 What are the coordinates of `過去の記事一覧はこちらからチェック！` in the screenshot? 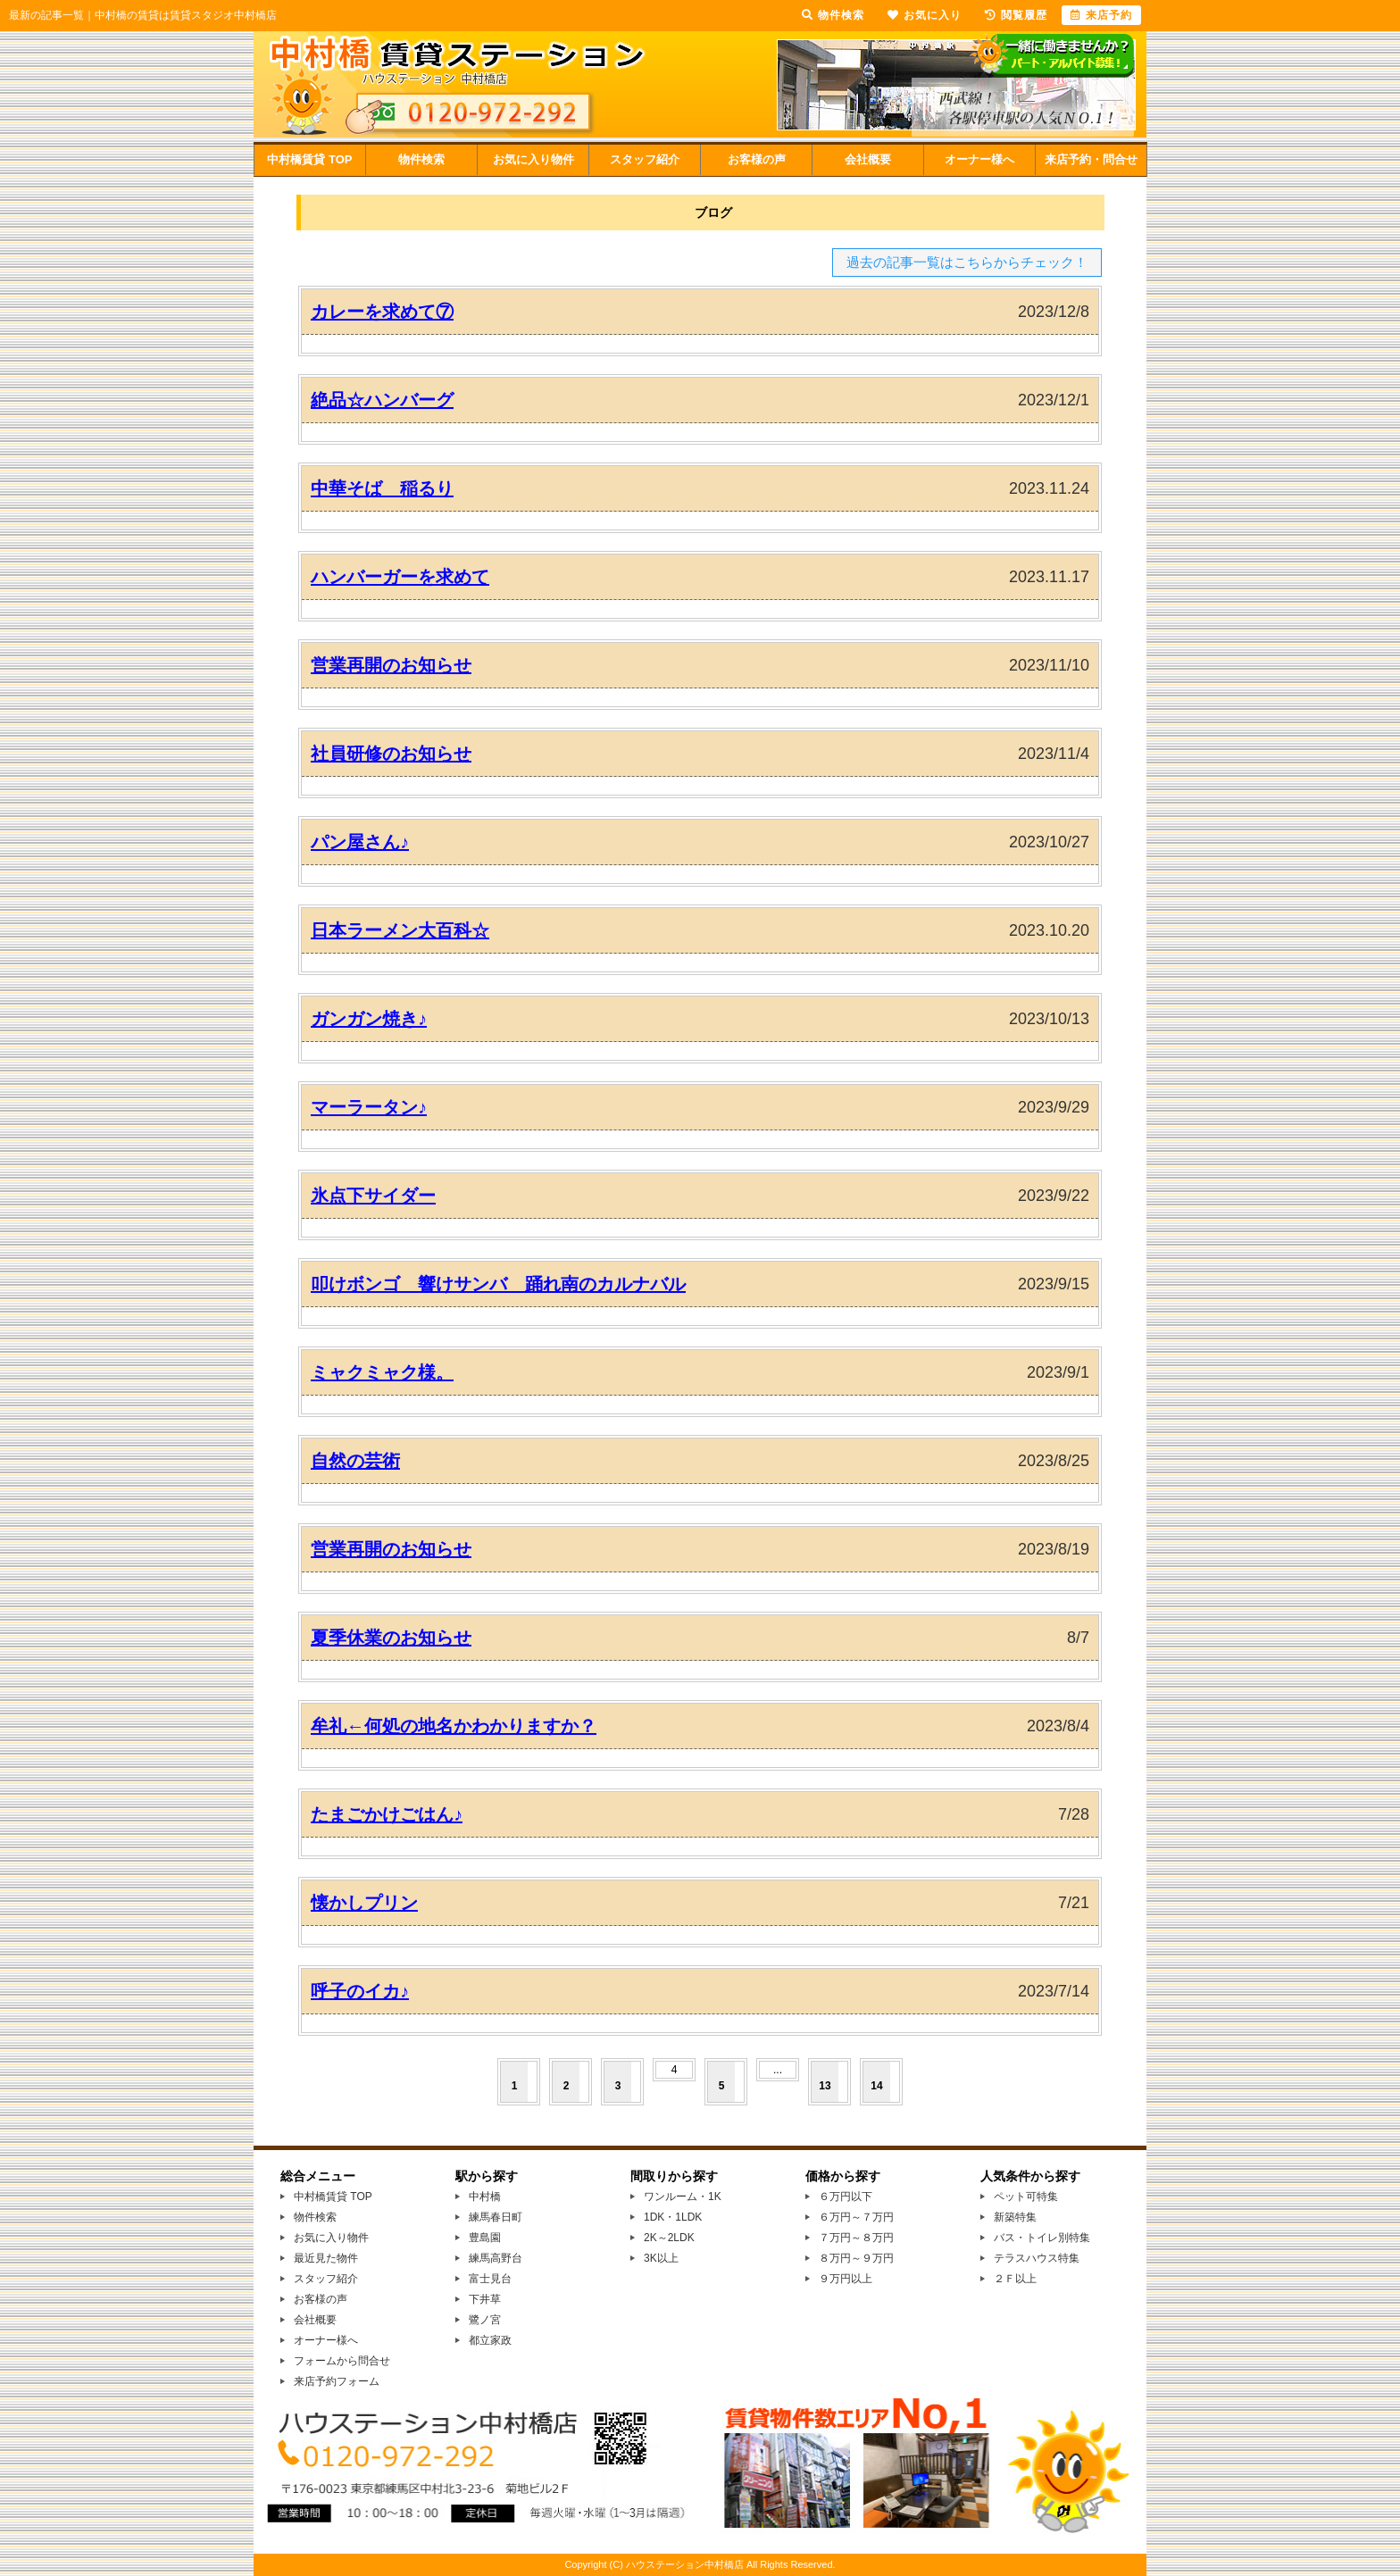 It's located at (967, 262).